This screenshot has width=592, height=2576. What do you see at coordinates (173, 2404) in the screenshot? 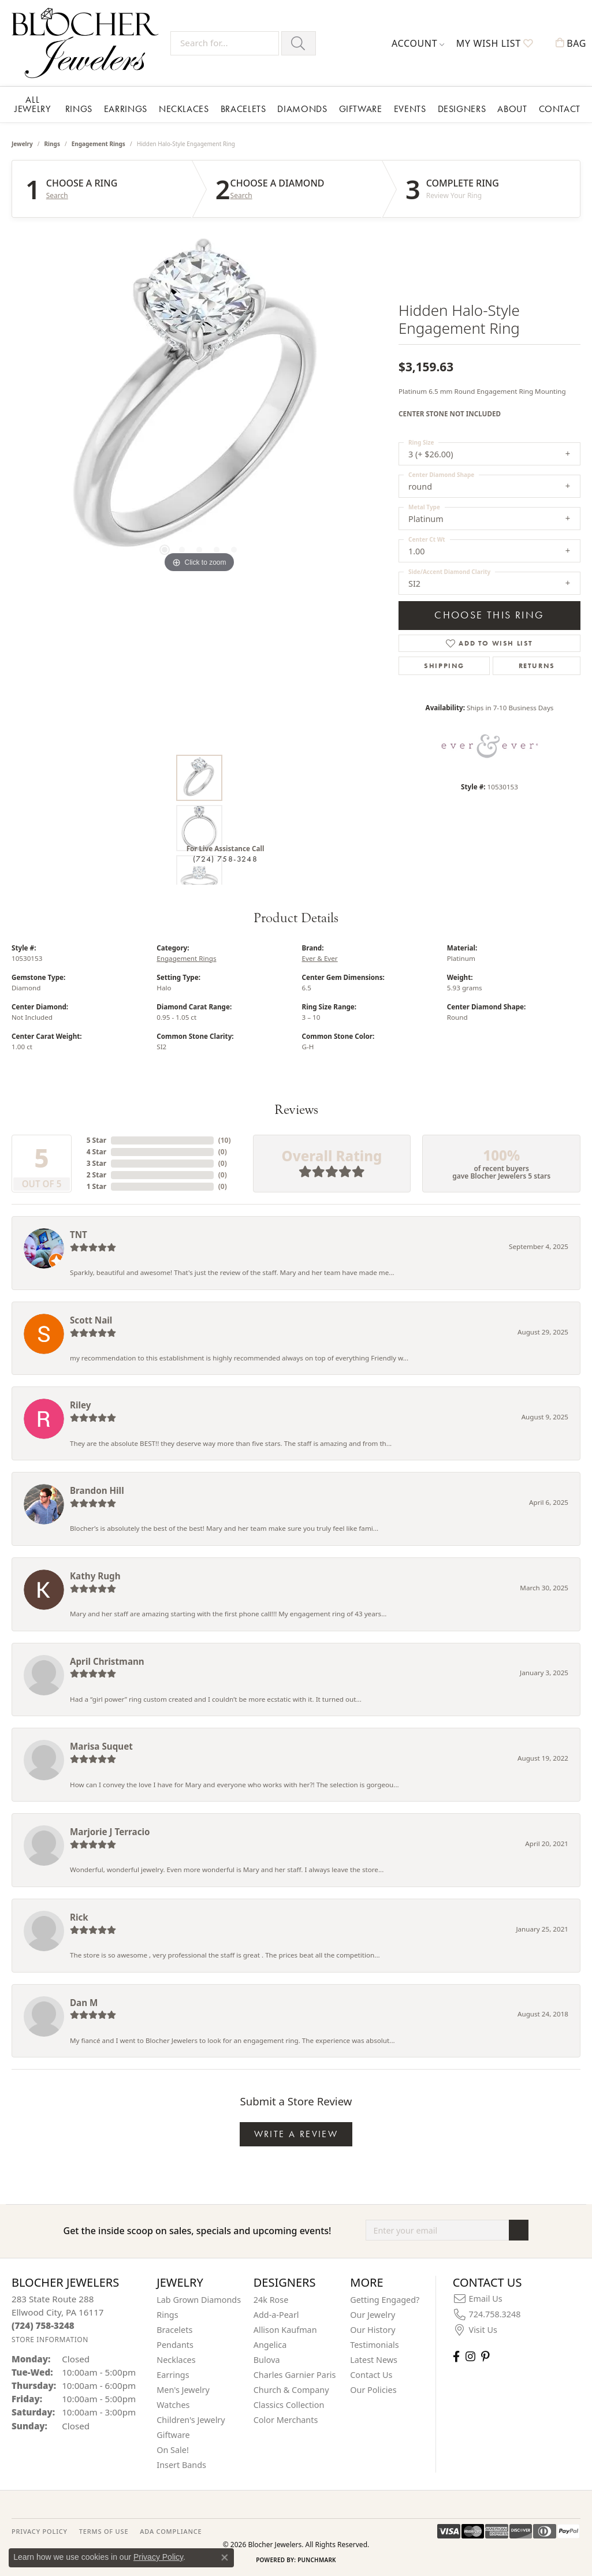
I see `Watches [menuitem]` at bounding box center [173, 2404].